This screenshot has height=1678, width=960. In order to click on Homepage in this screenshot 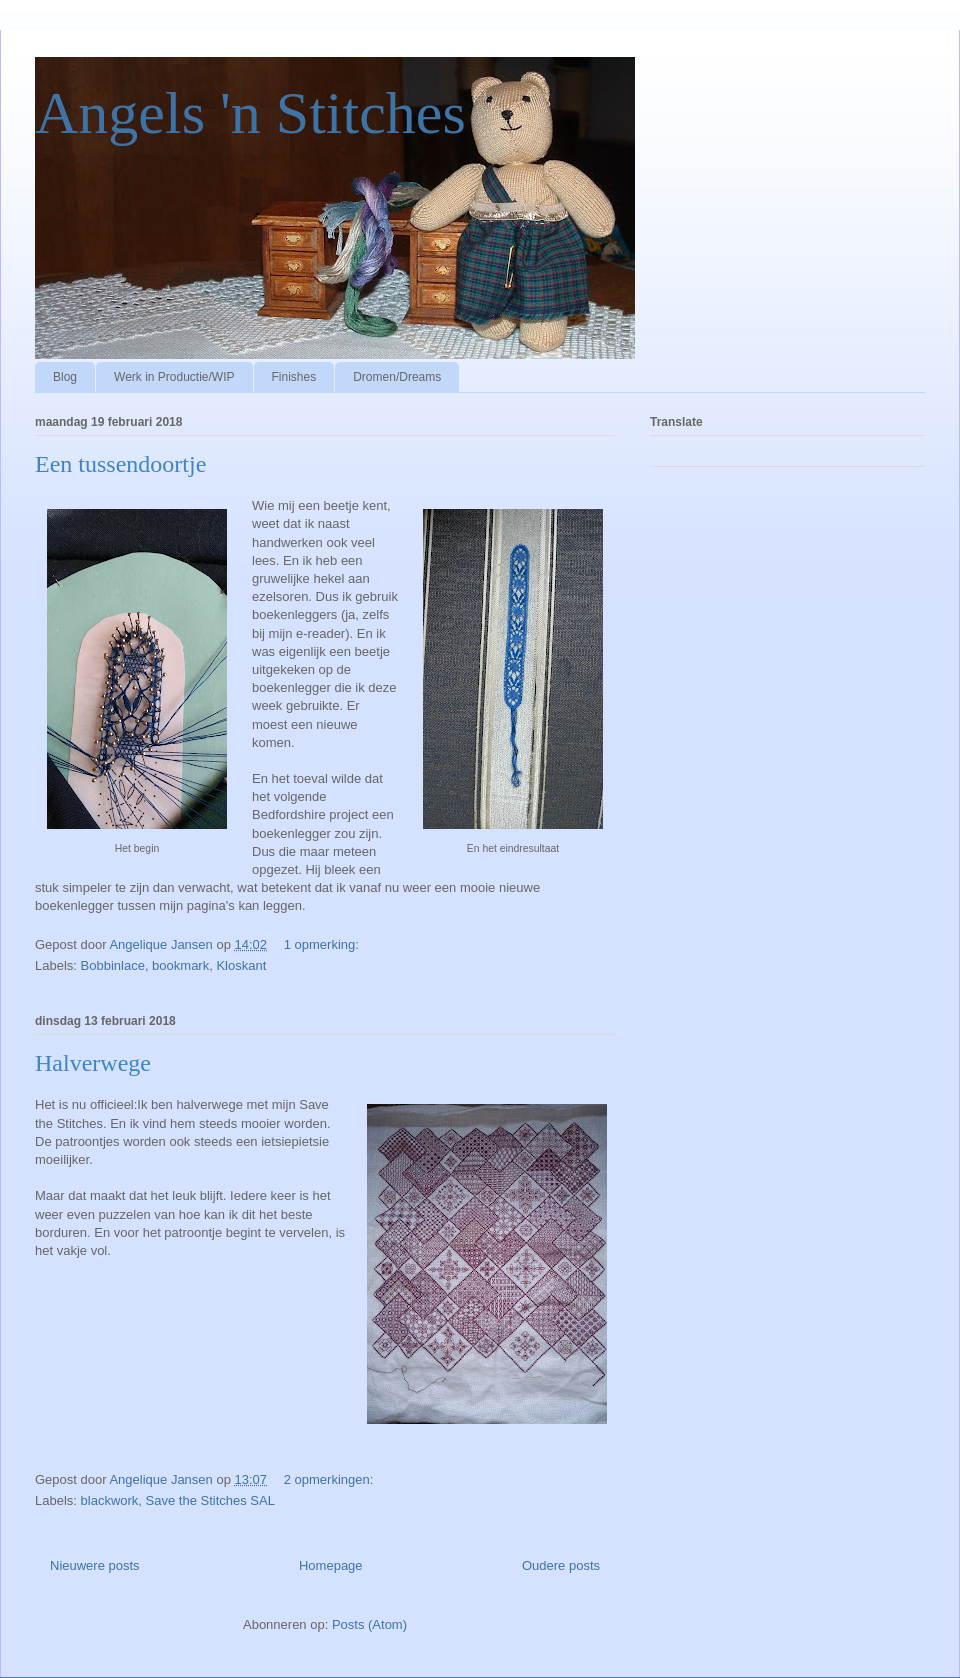, I will do `click(331, 1565)`.